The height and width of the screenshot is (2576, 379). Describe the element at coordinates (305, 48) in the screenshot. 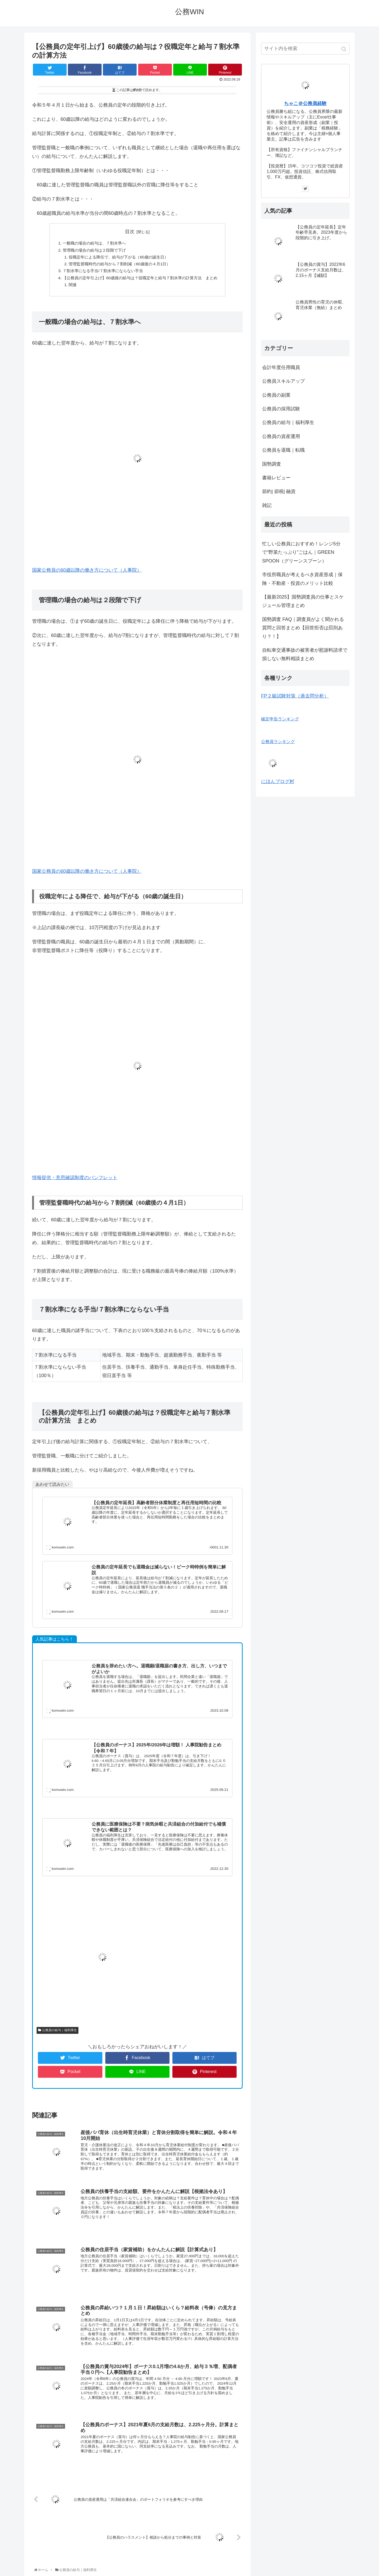

I see `[input]` at that location.